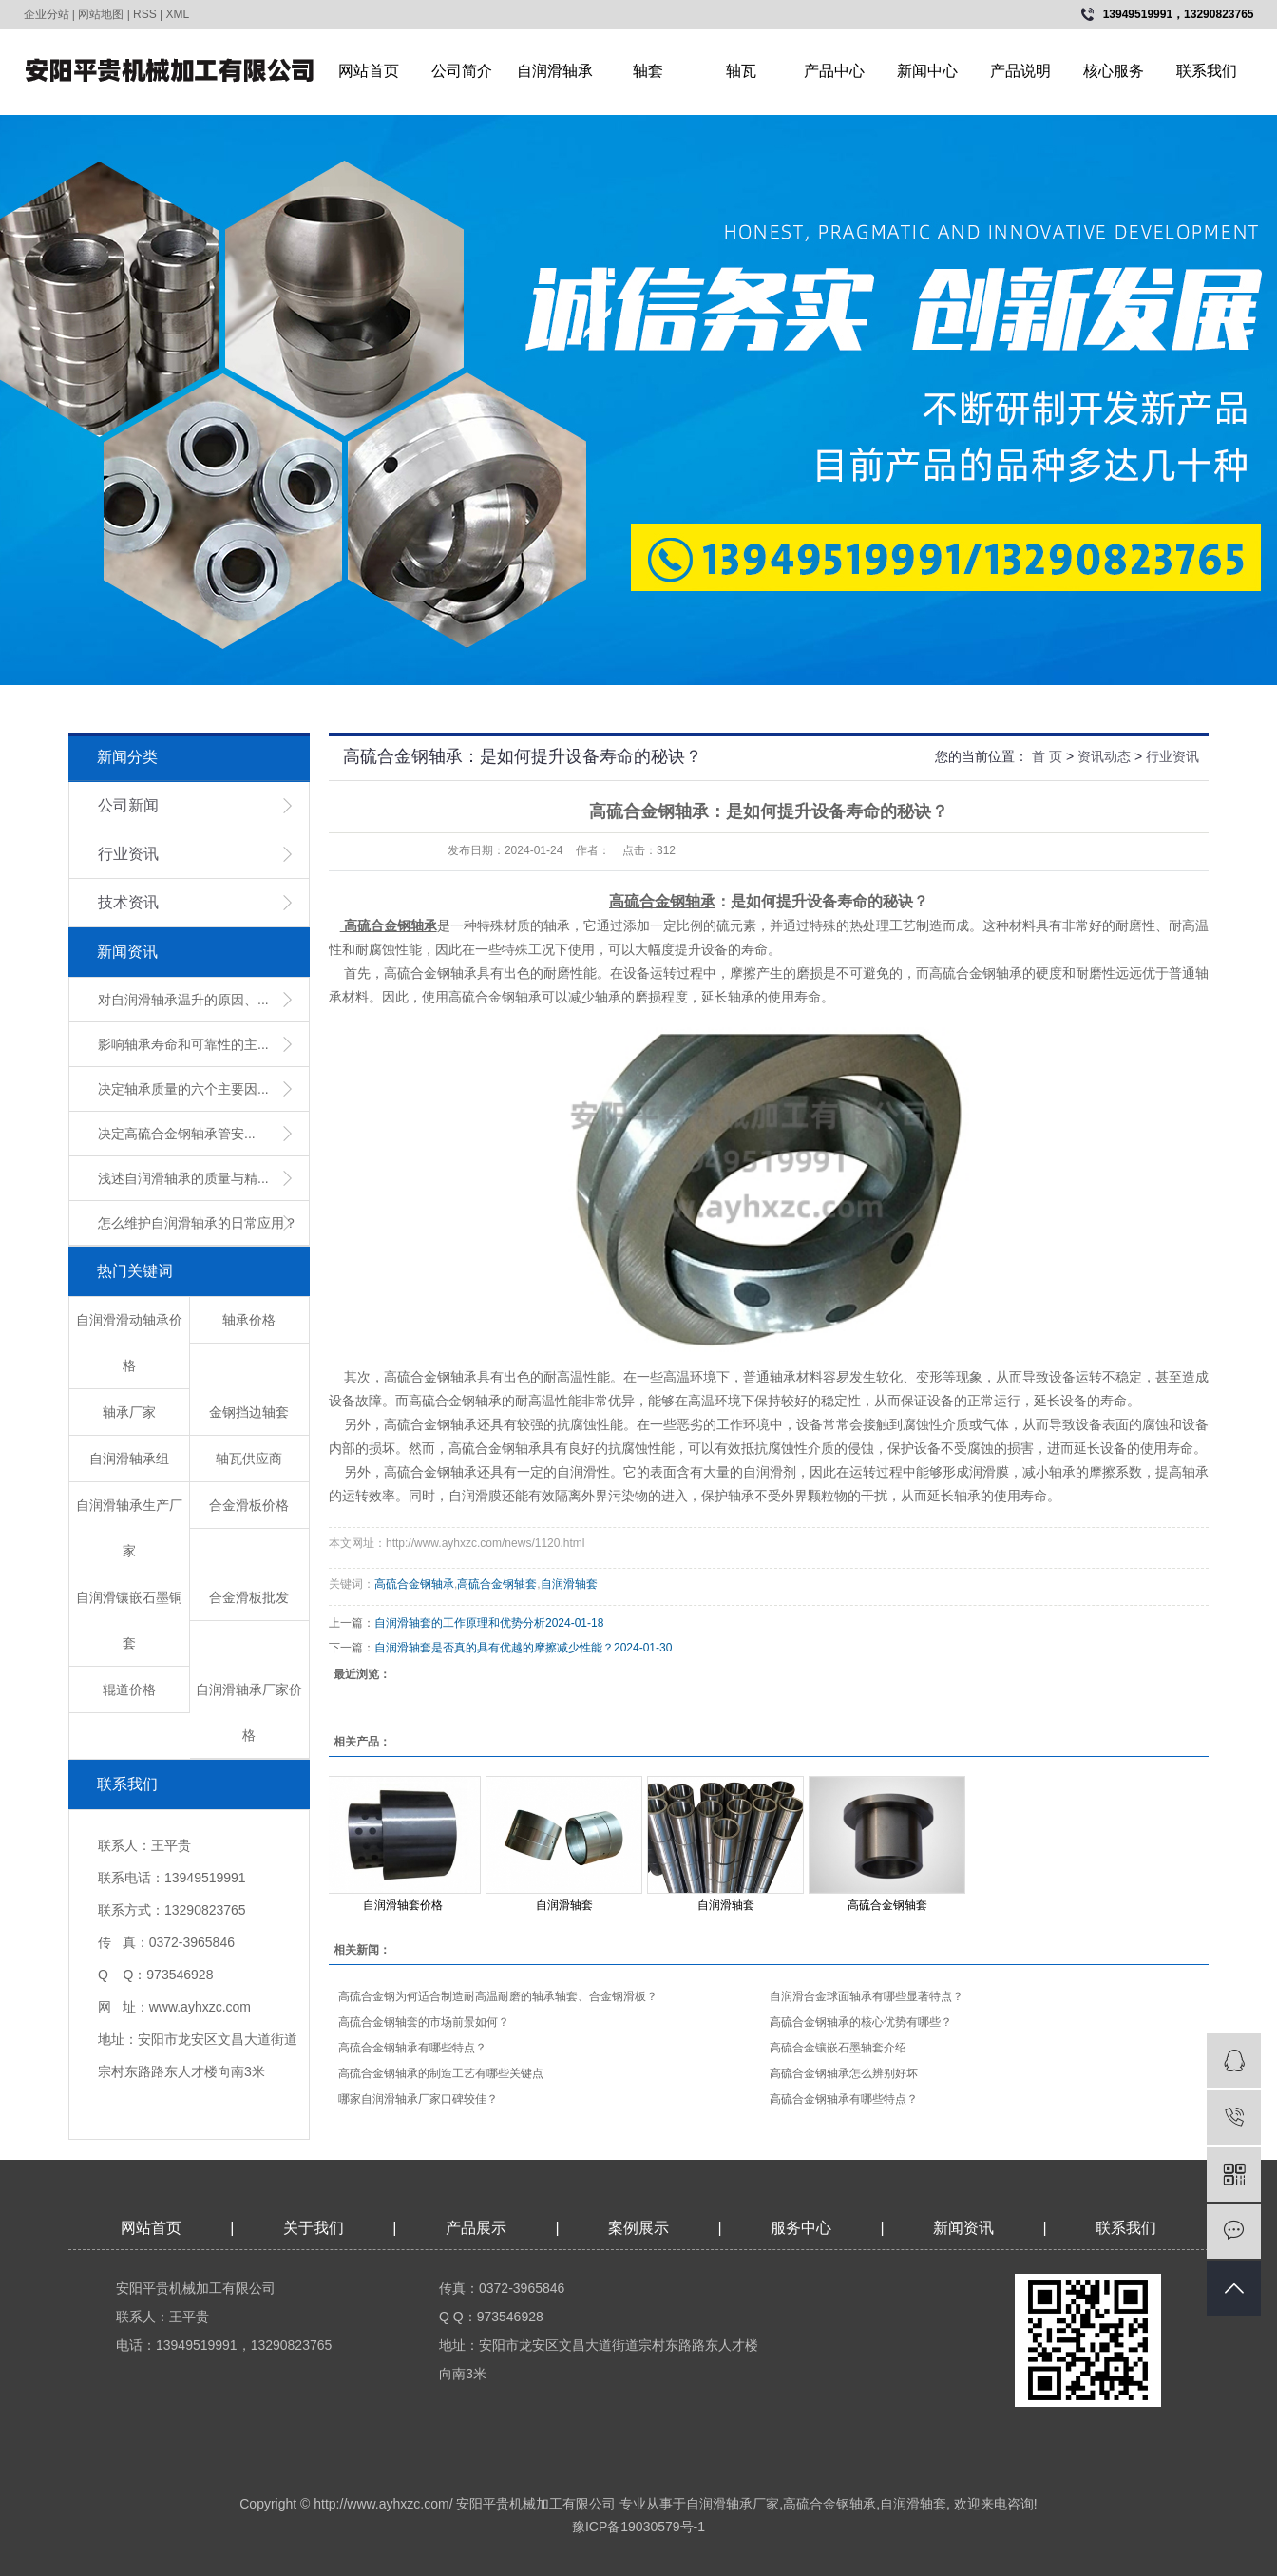 This screenshot has width=1277, height=2576. What do you see at coordinates (440, 2073) in the screenshot?
I see `高硫合金钢轴承的制造工艺有哪些关键点` at bounding box center [440, 2073].